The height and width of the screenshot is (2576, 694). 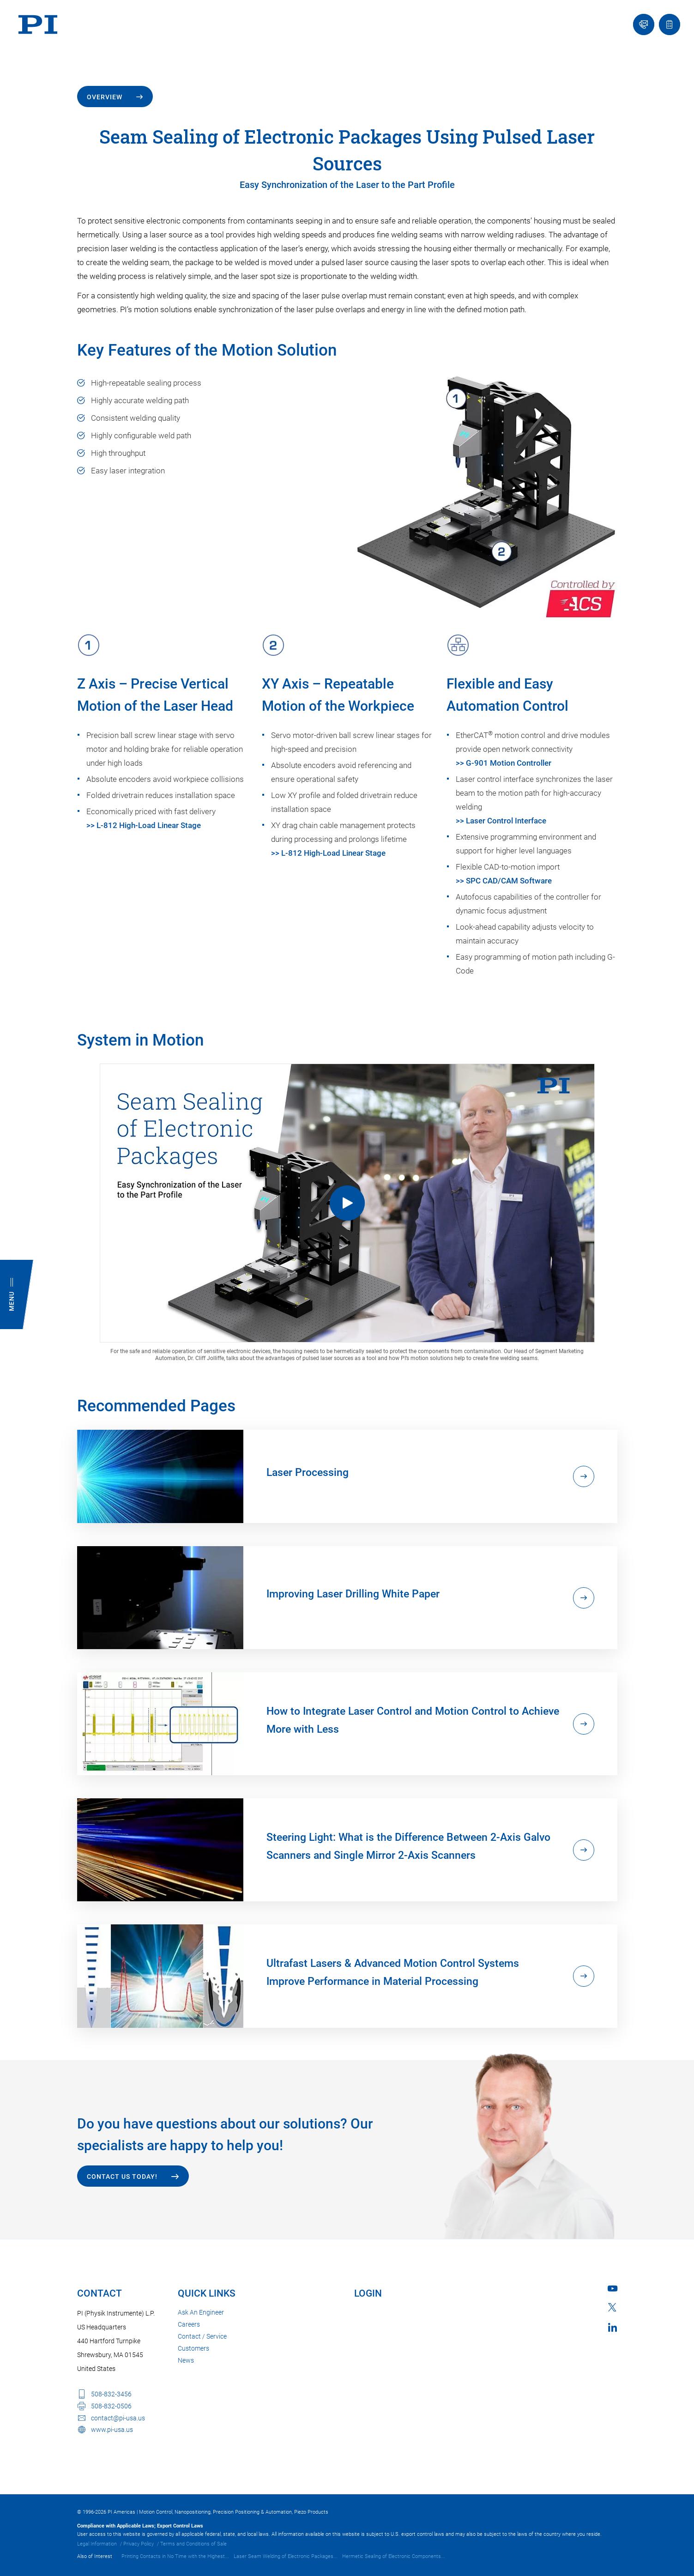 I want to click on >> G-901 Motion Controller, so click(x=503, y=763).